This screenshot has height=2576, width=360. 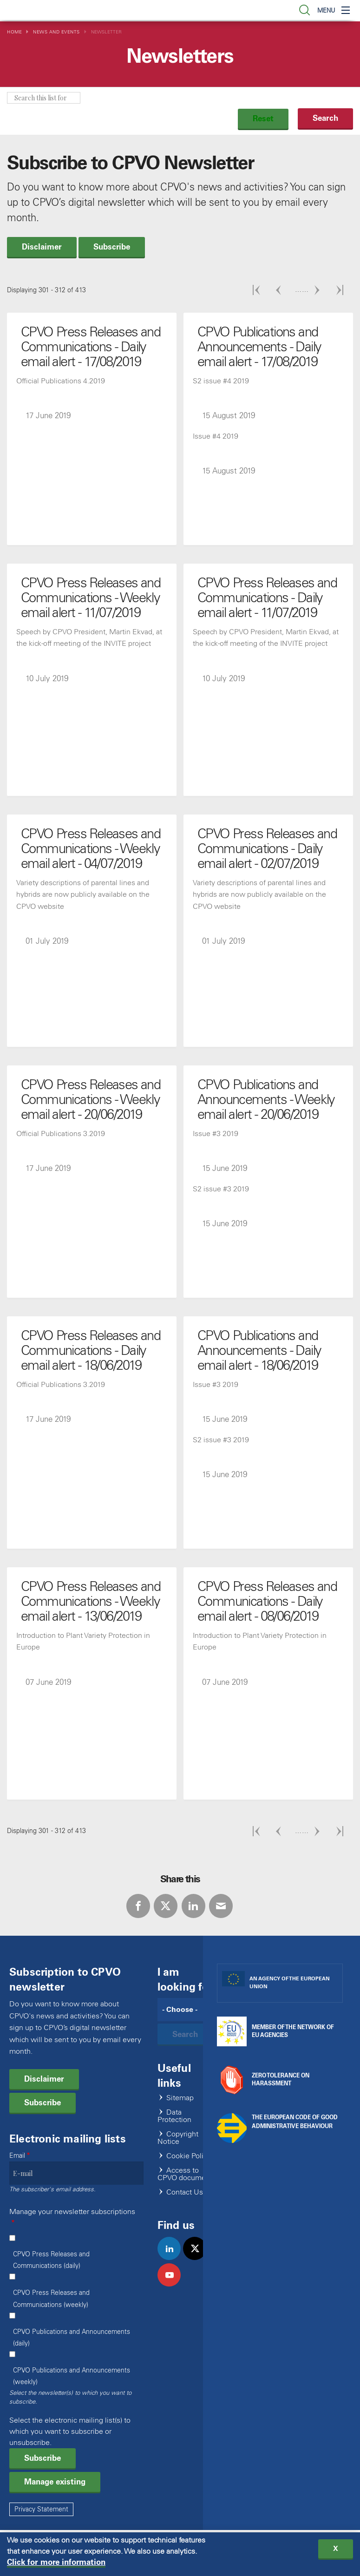 I want to click on News and Events, so click(x=56, y=32).